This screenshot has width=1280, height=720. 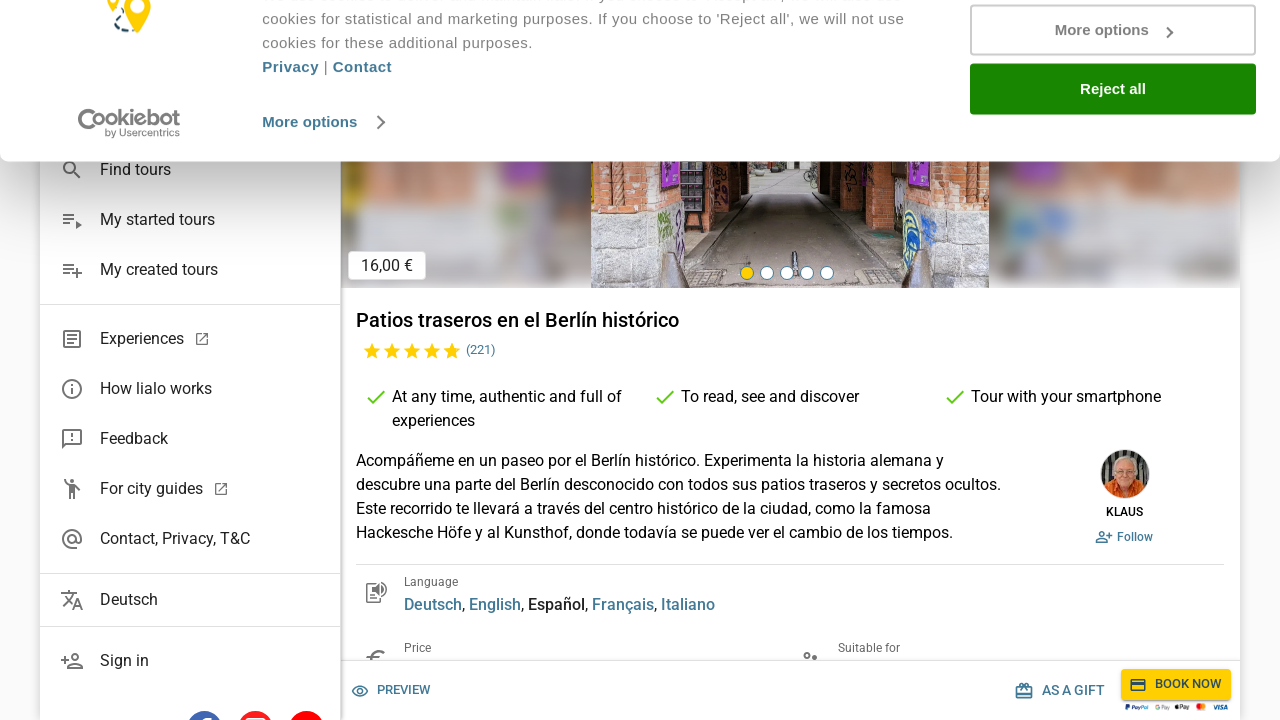 I want to click on More options, so click(x=309, y=199).